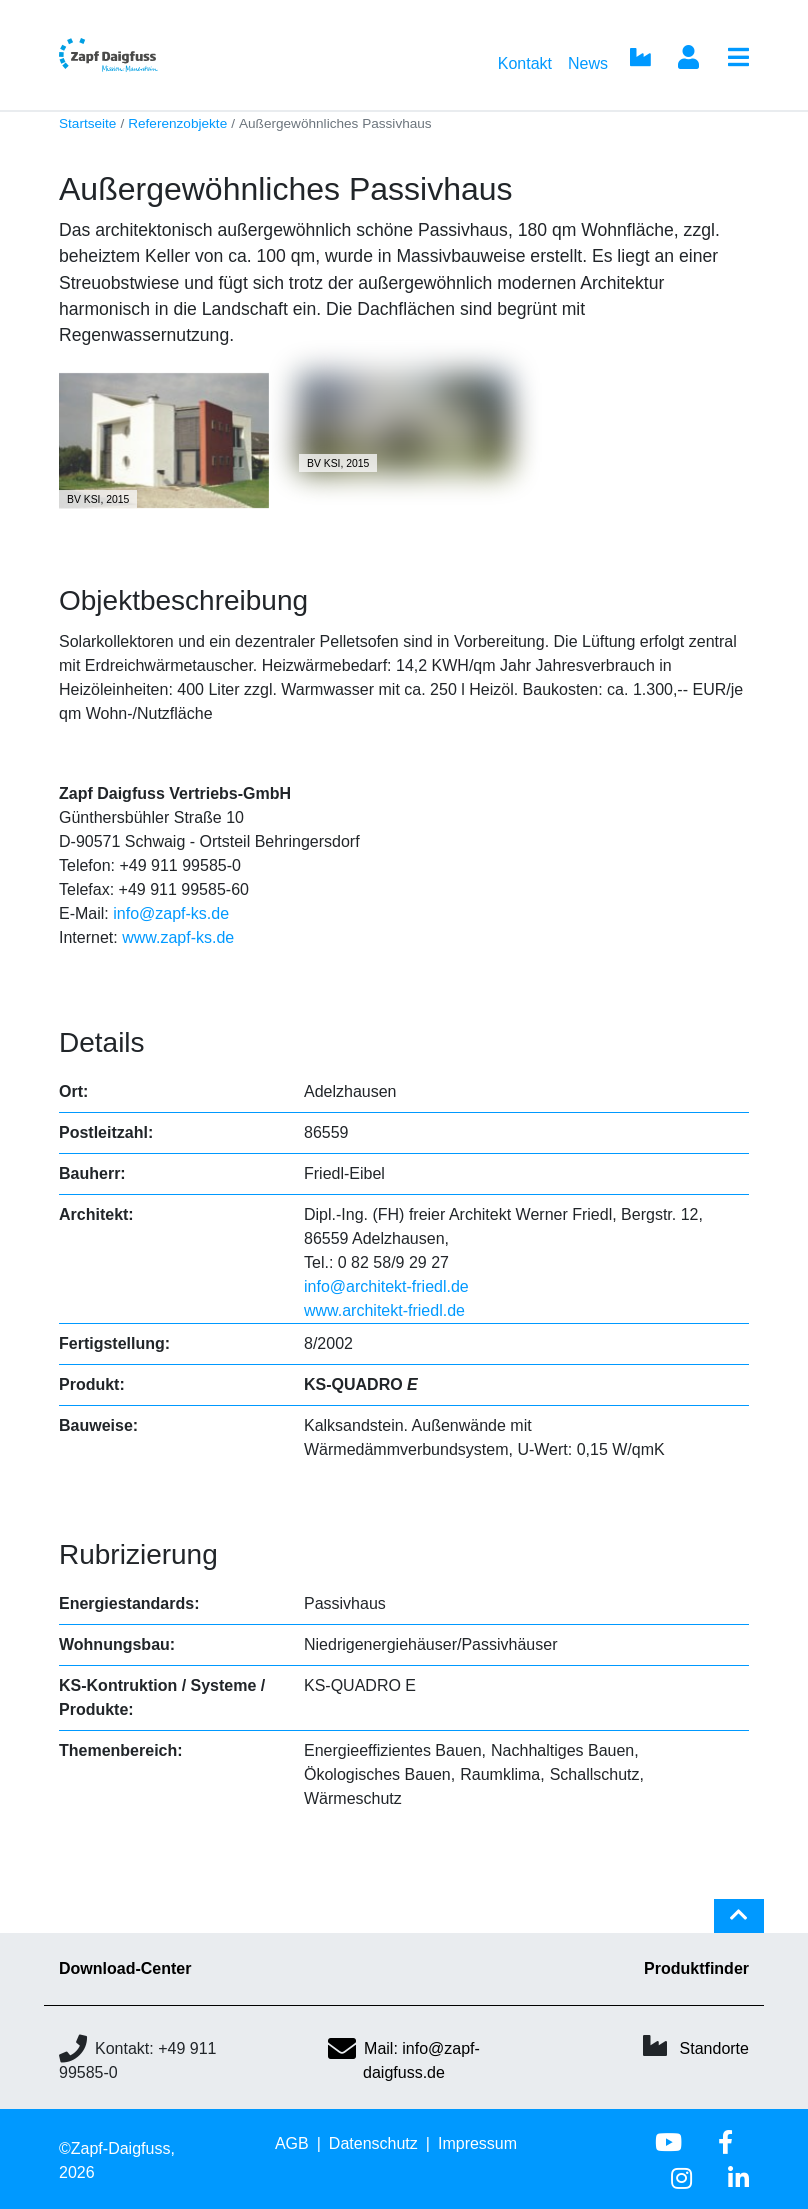 The height and width of the screenshot is (2209, 808). What do you see at coordinates (125, 1968) in the screenshot?
I see `Download-Center` at bounding box center [125, 1968].